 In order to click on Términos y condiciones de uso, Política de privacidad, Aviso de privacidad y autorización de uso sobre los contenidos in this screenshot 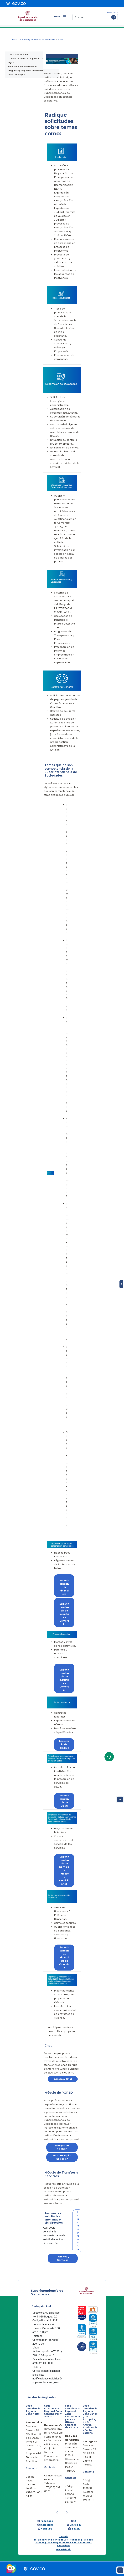, I will do `click(63, 2543)`.